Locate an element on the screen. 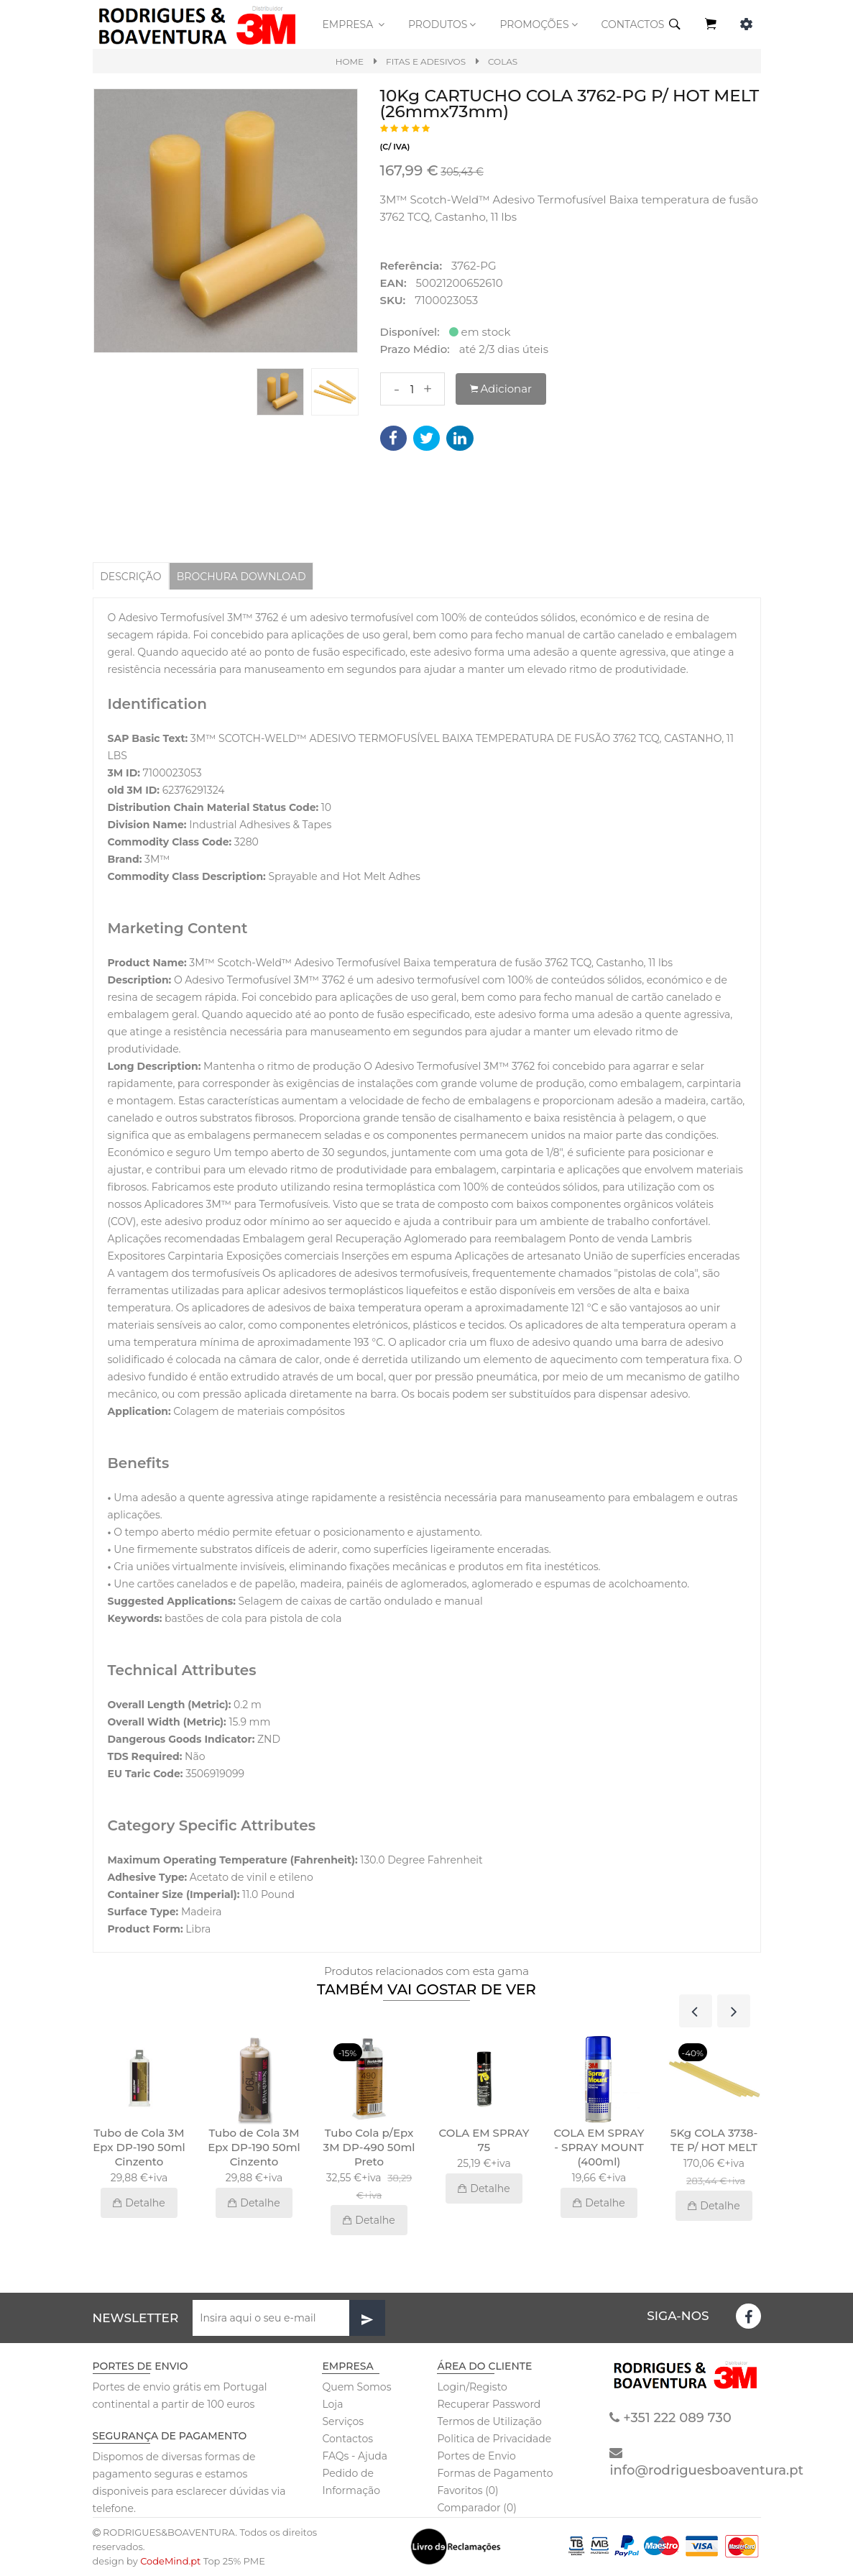 The width and height of the screenshot is (853, 2576). Produtos is located at coordinates (443, 24).